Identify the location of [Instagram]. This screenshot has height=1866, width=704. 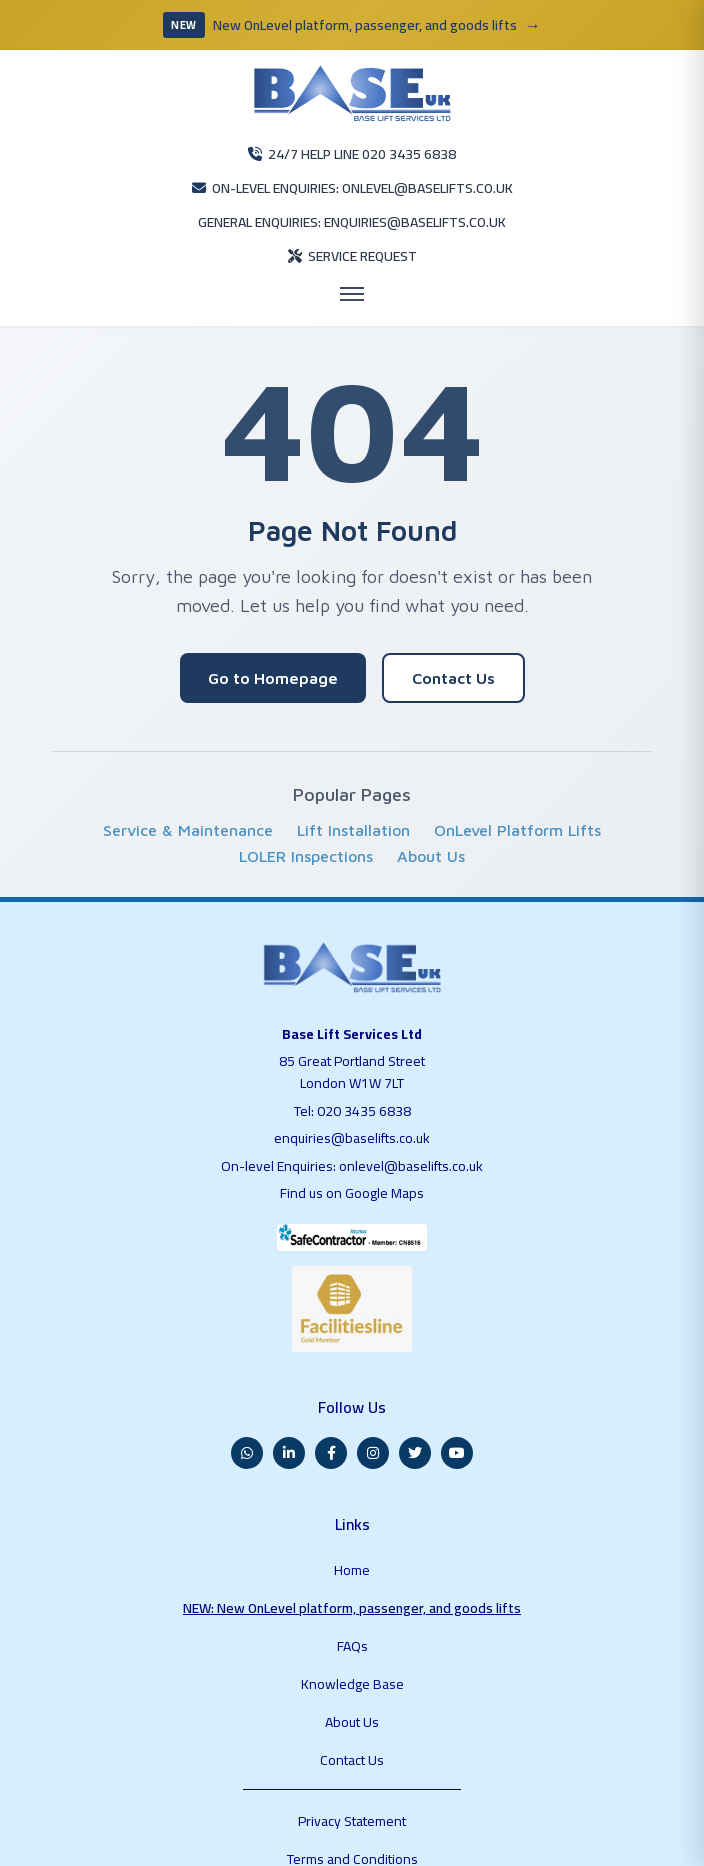
(373, 1386).